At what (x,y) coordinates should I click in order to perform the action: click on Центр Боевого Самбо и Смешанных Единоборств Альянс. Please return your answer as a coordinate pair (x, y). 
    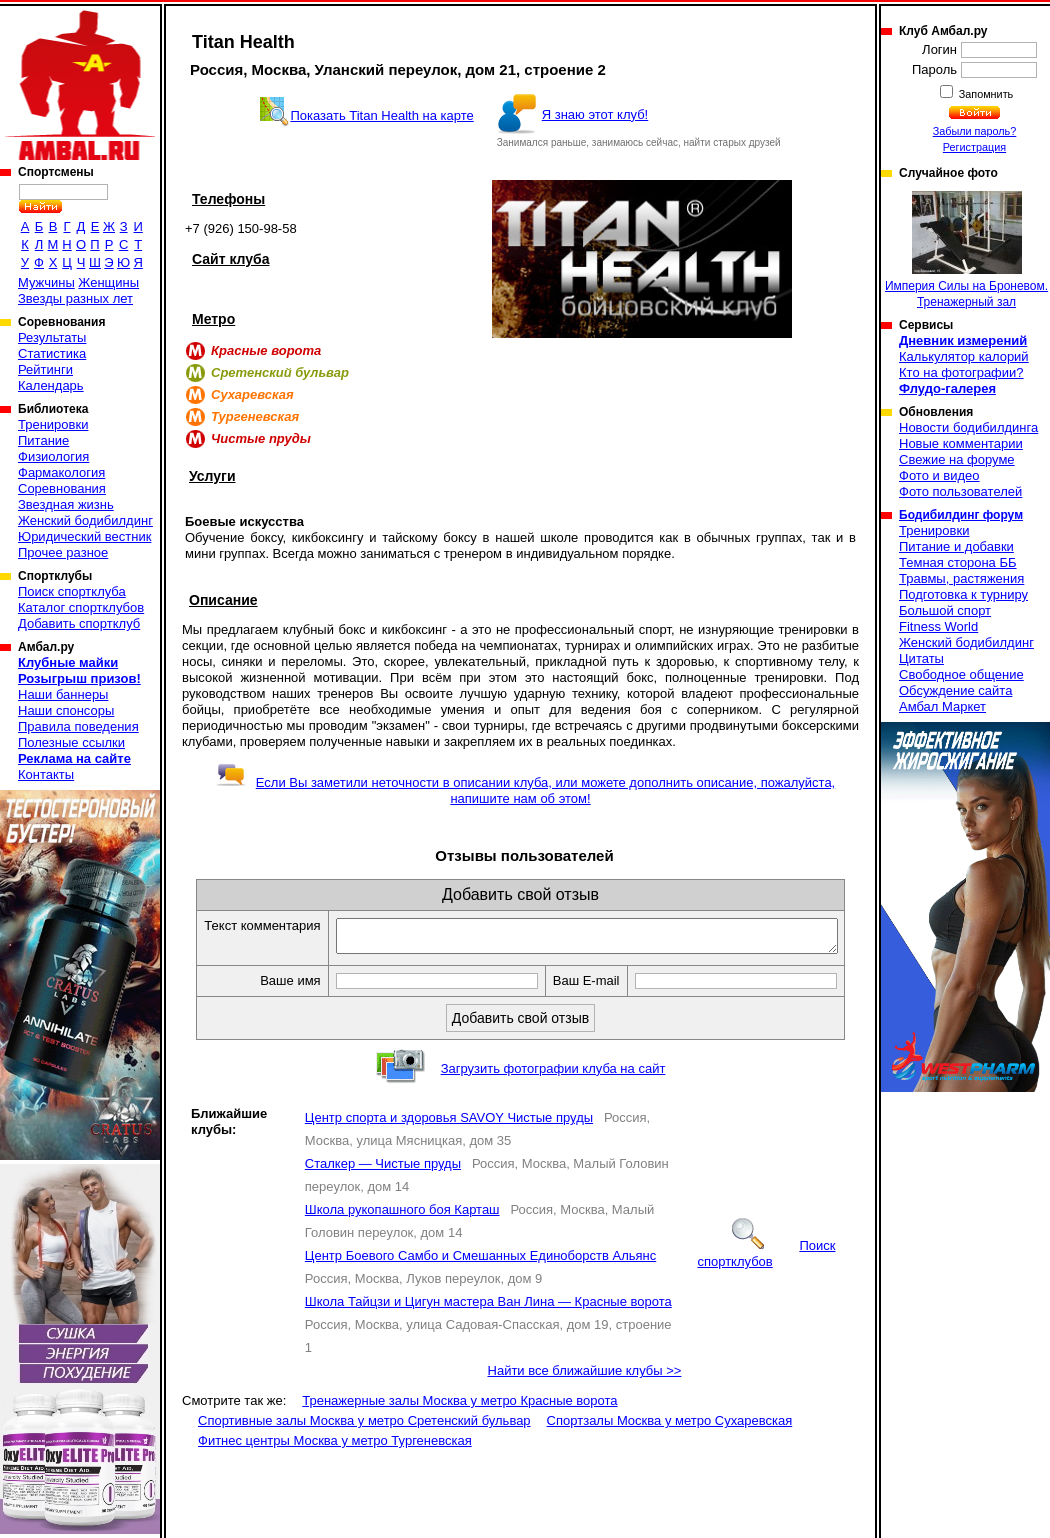
    Looking at the image, I should click on (480, 1277).